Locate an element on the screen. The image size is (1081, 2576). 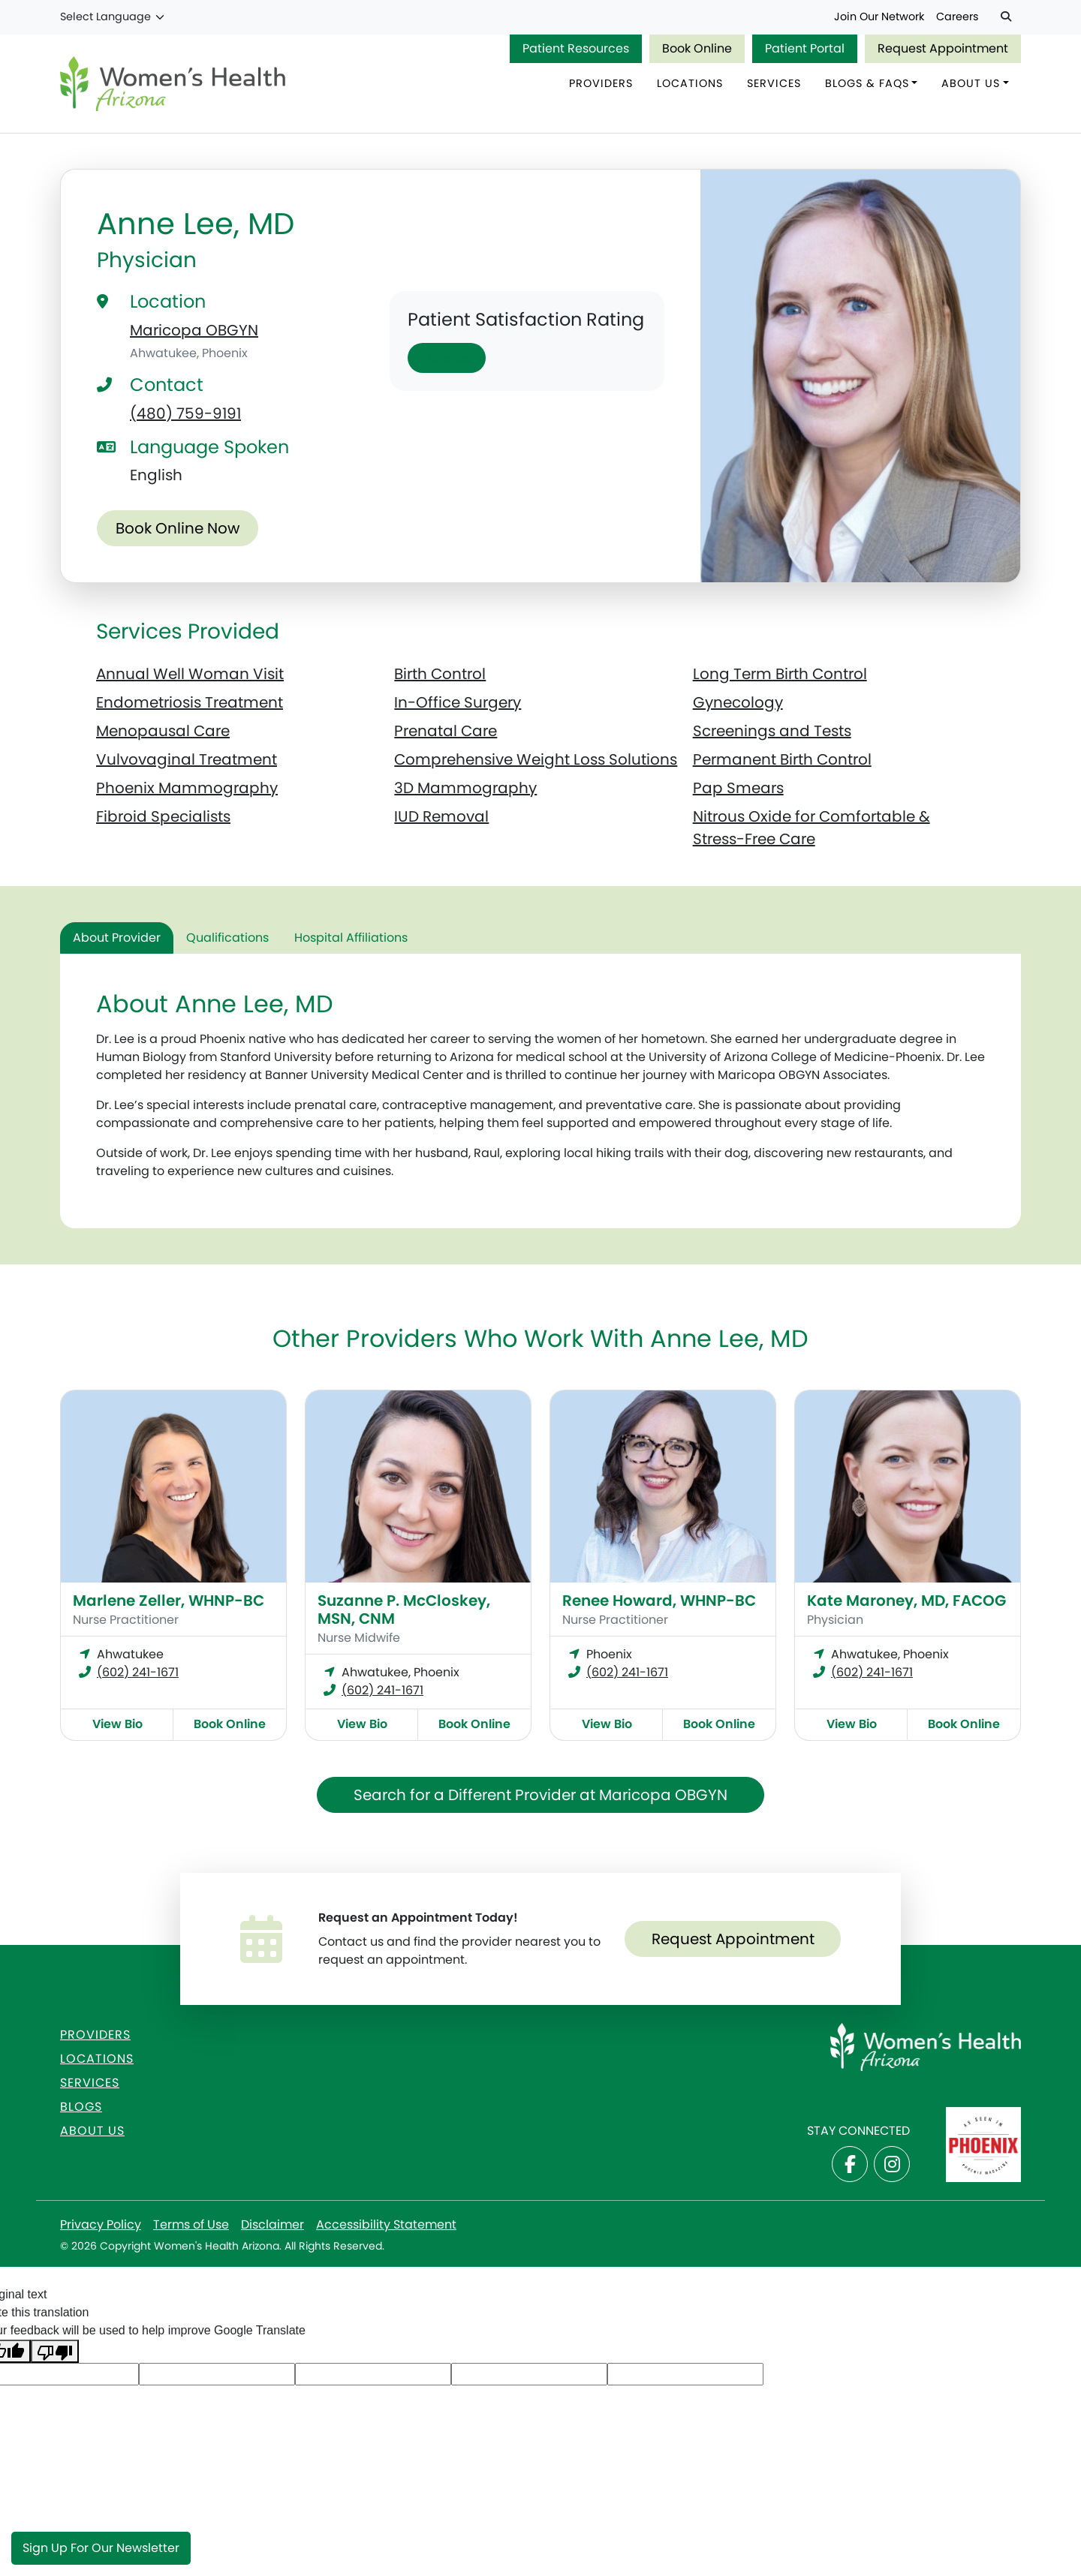
Permanent Birth Control is located at coordinates (782, 760).